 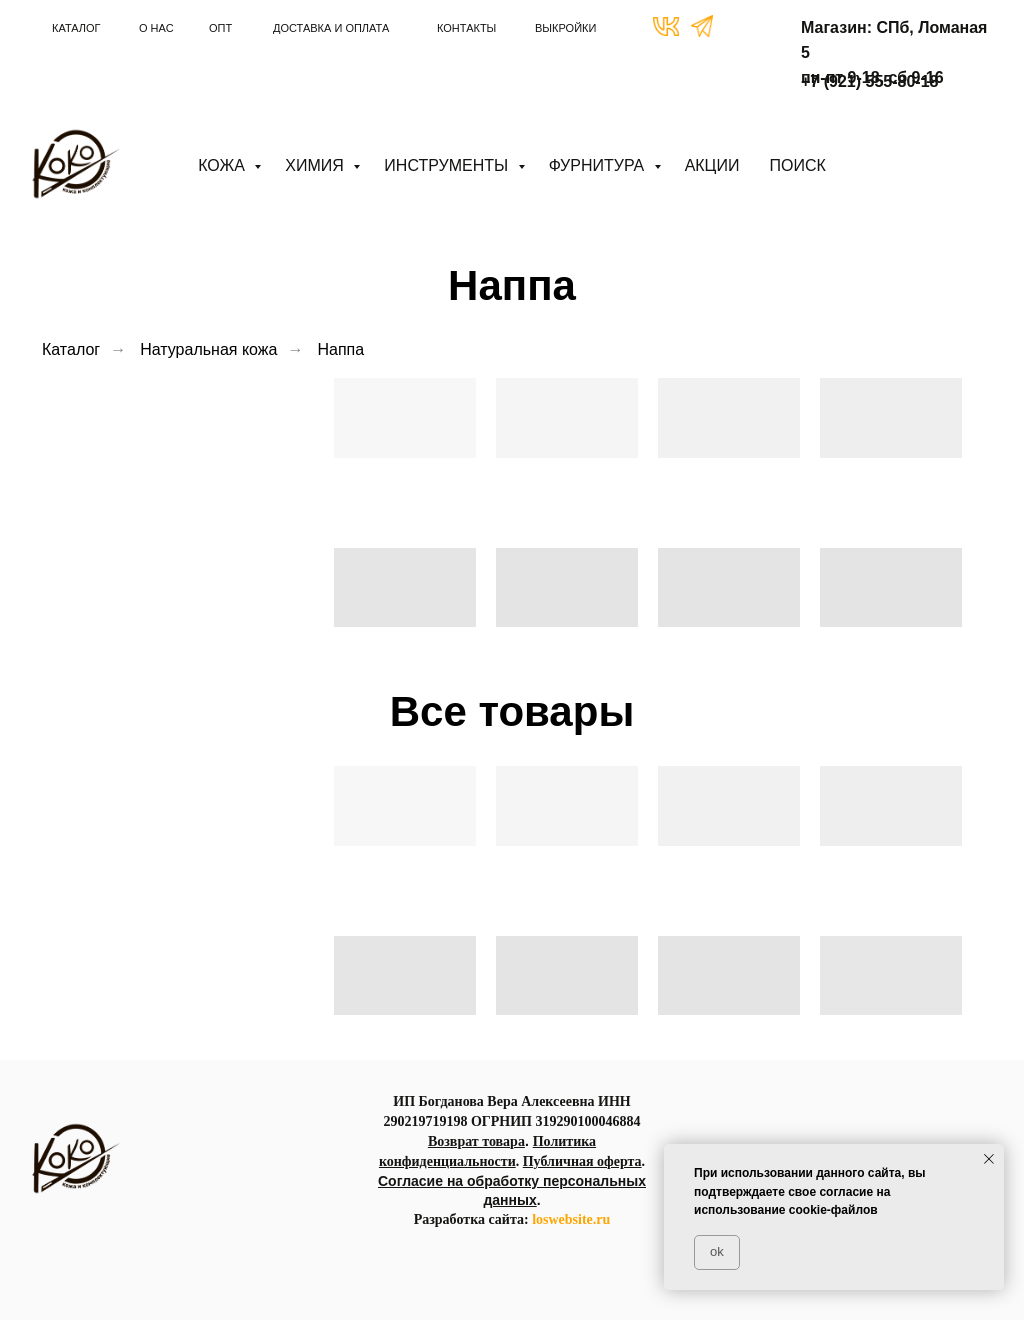 I want to click on Кожа, so click(x=223, y=165).